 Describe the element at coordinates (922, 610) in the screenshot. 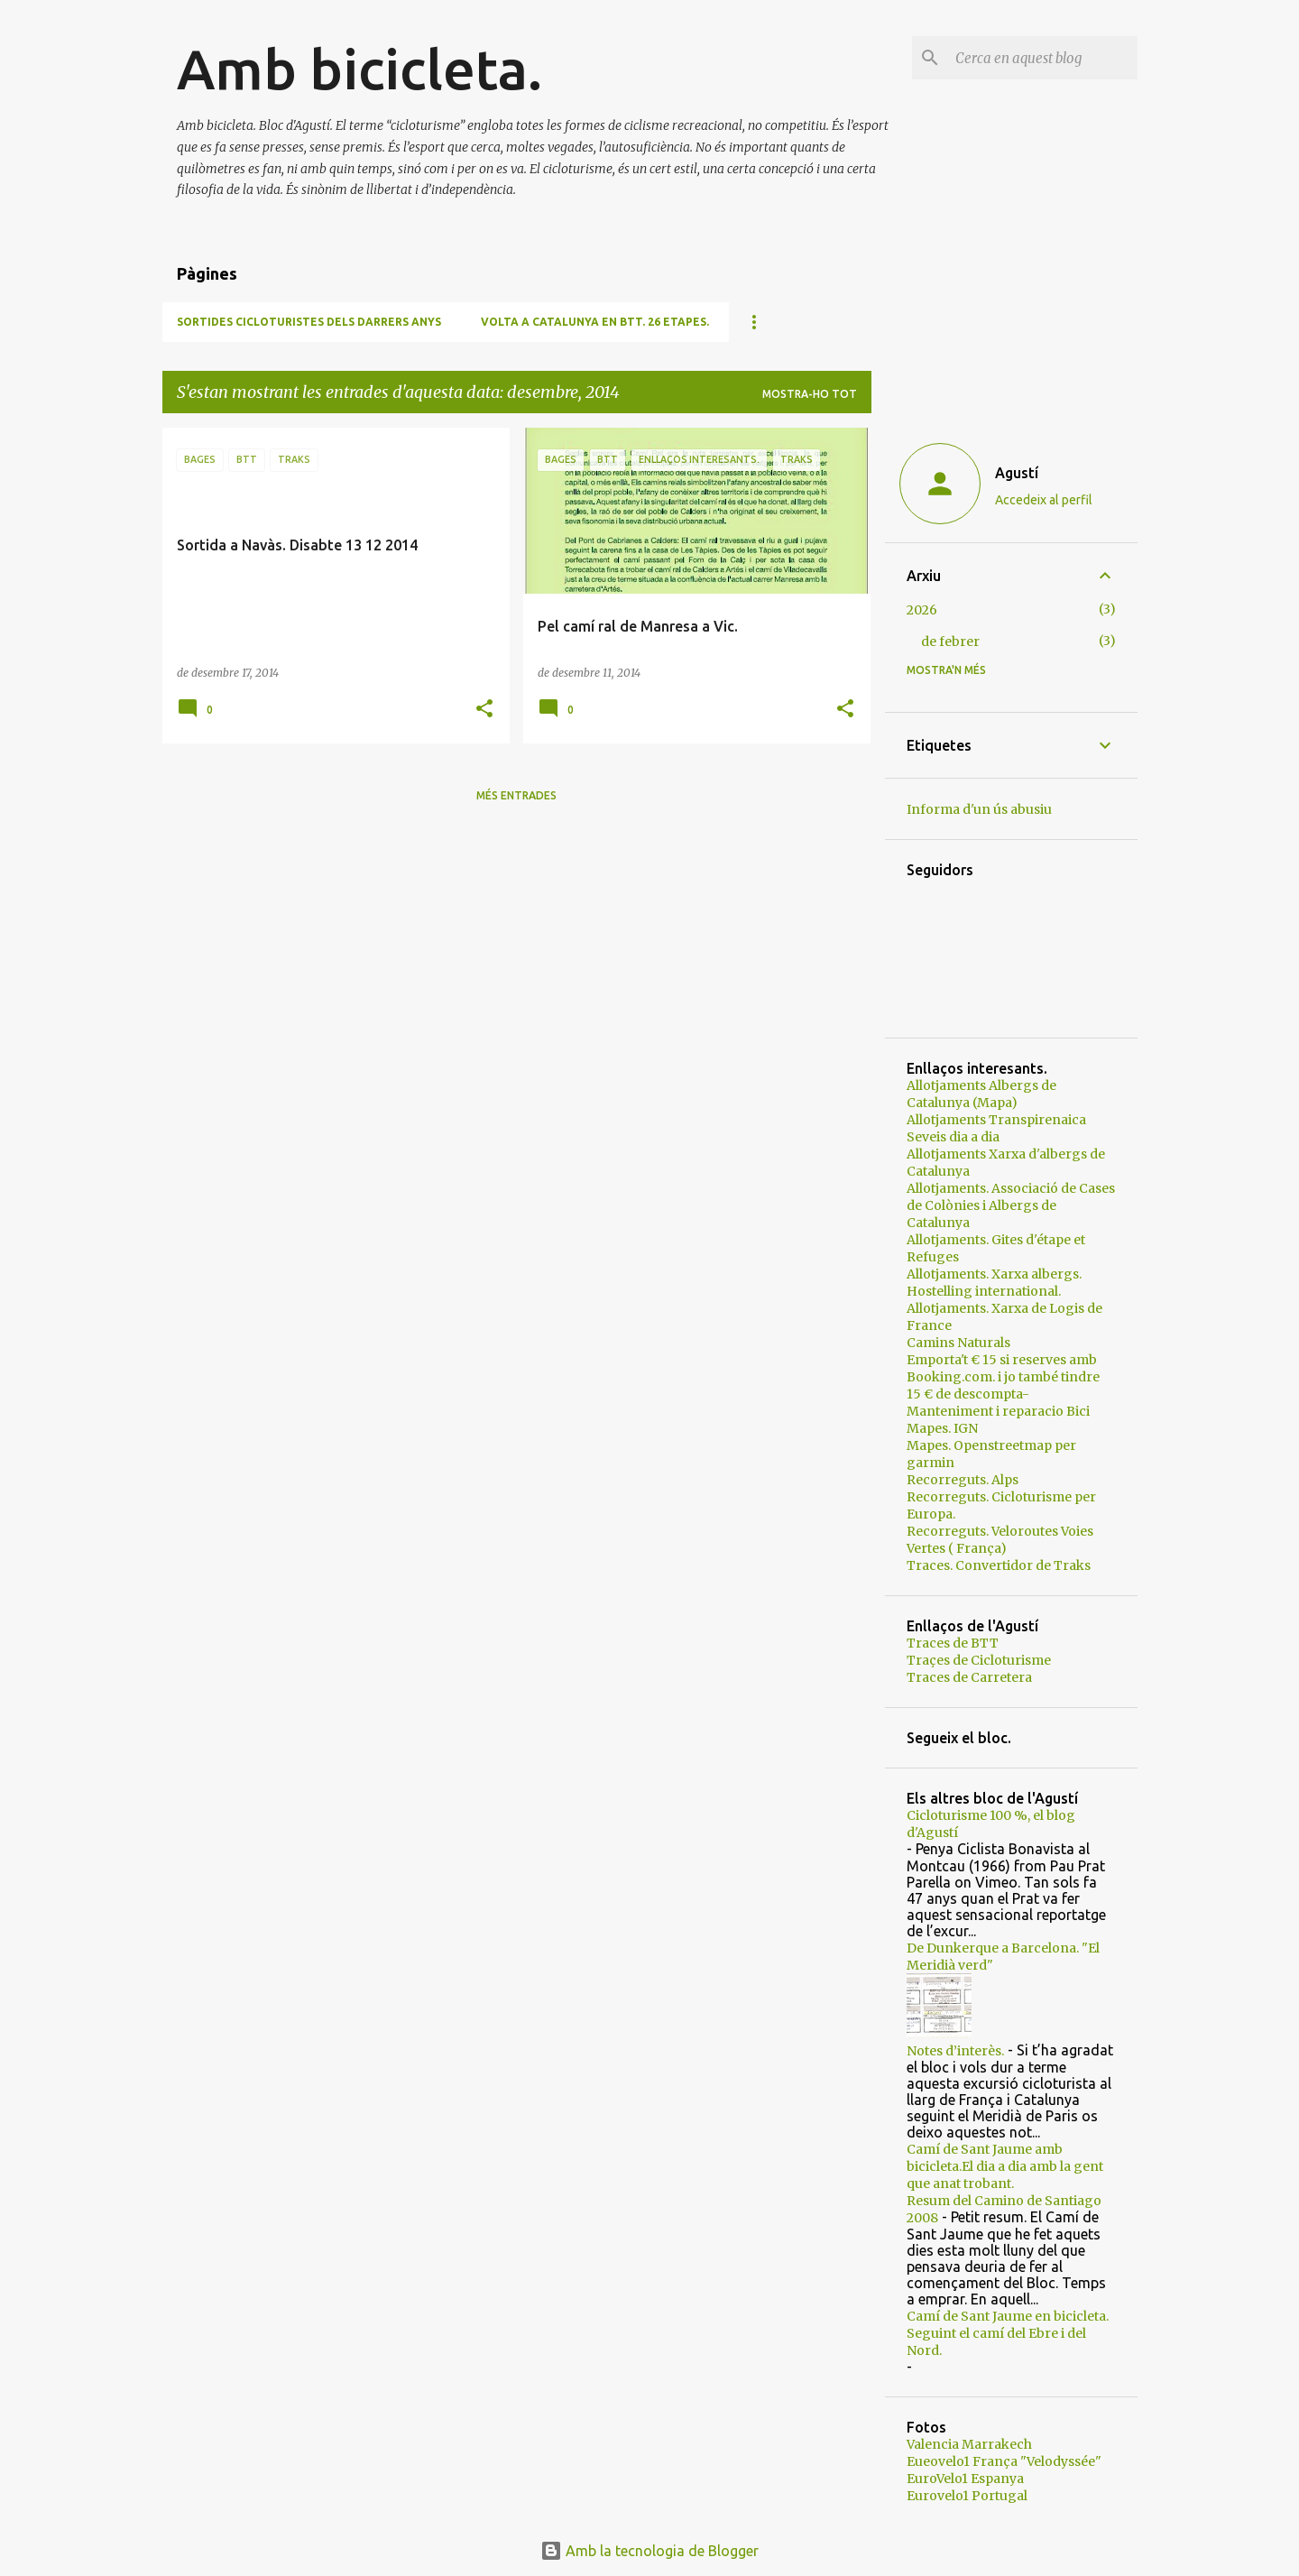

I see `2026` at that location.